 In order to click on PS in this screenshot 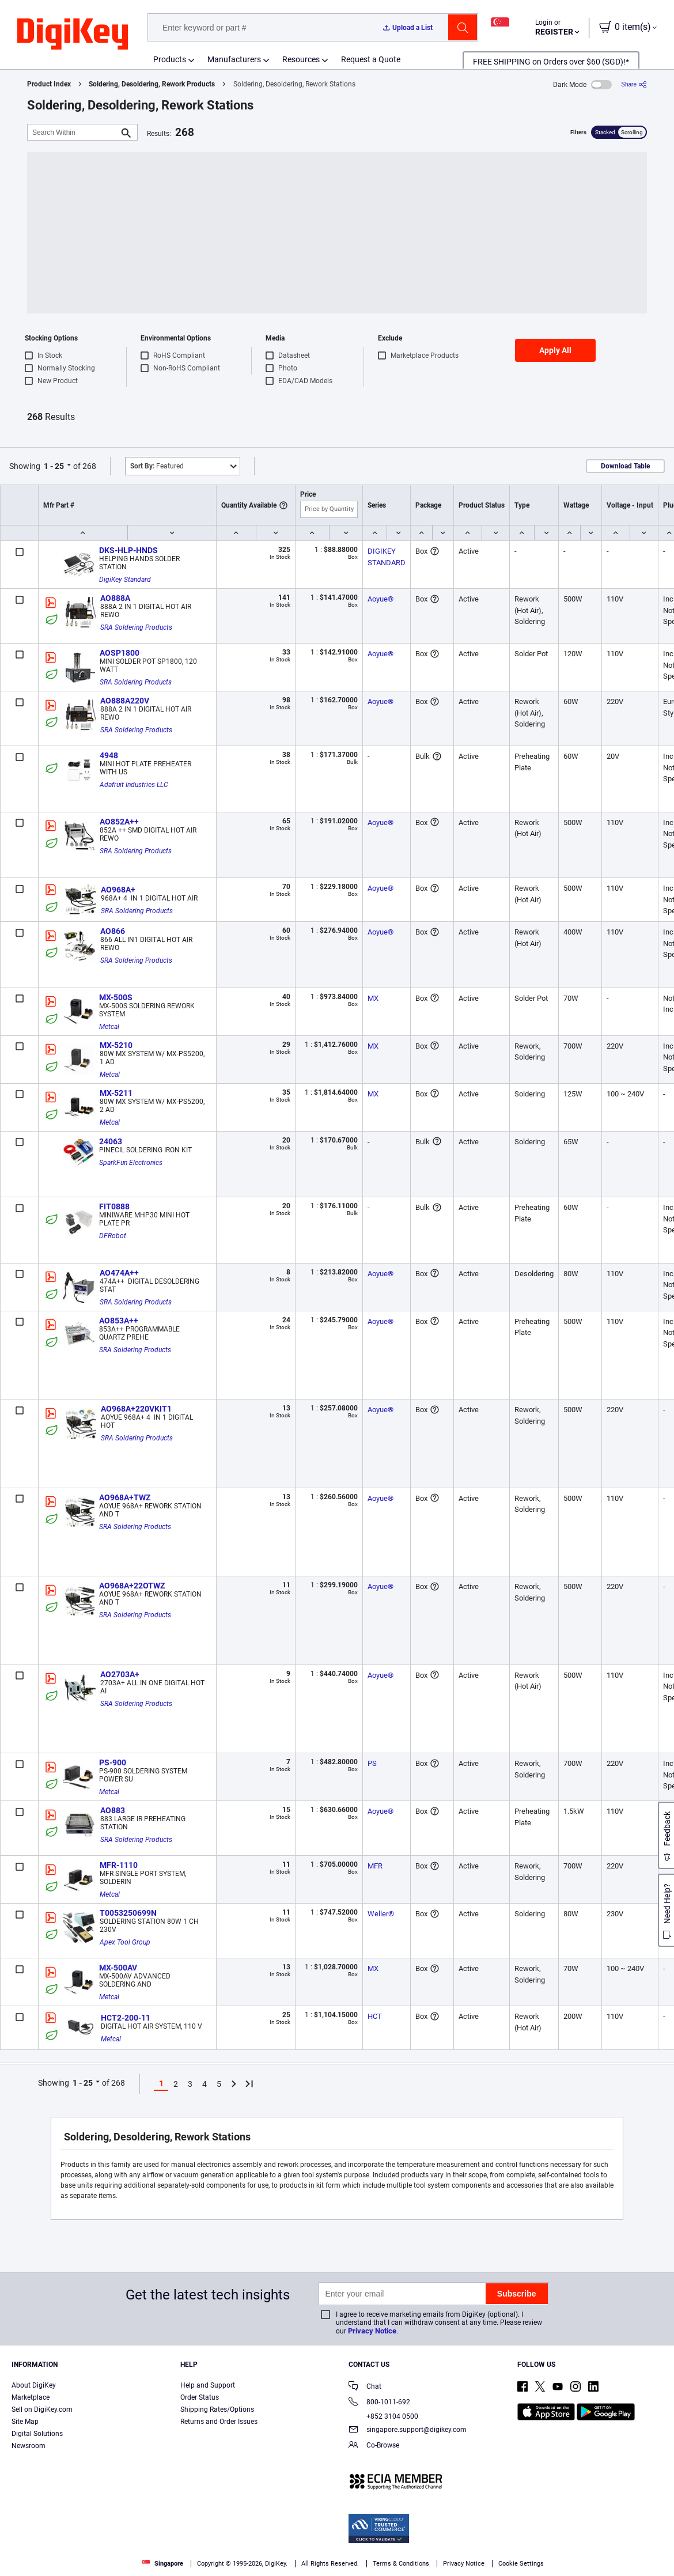, I will do `click(372, 1763)`.